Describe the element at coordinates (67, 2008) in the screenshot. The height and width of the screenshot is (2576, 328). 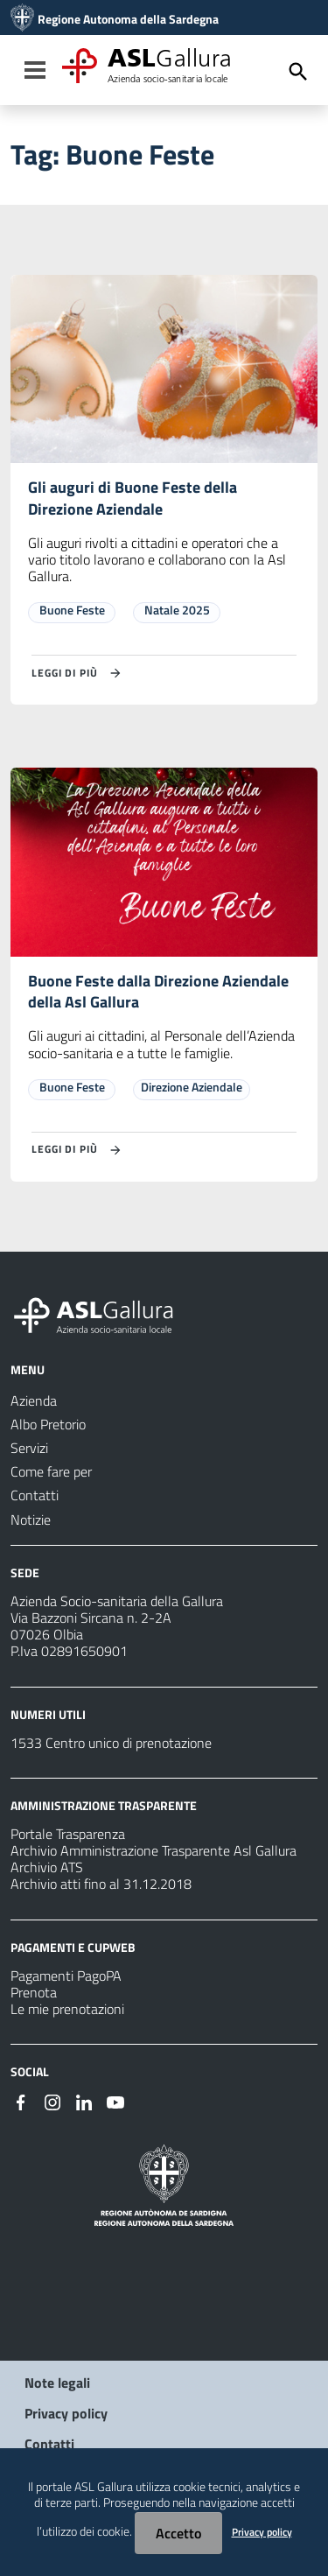
I see `Le mie prenotazioni` at that location.